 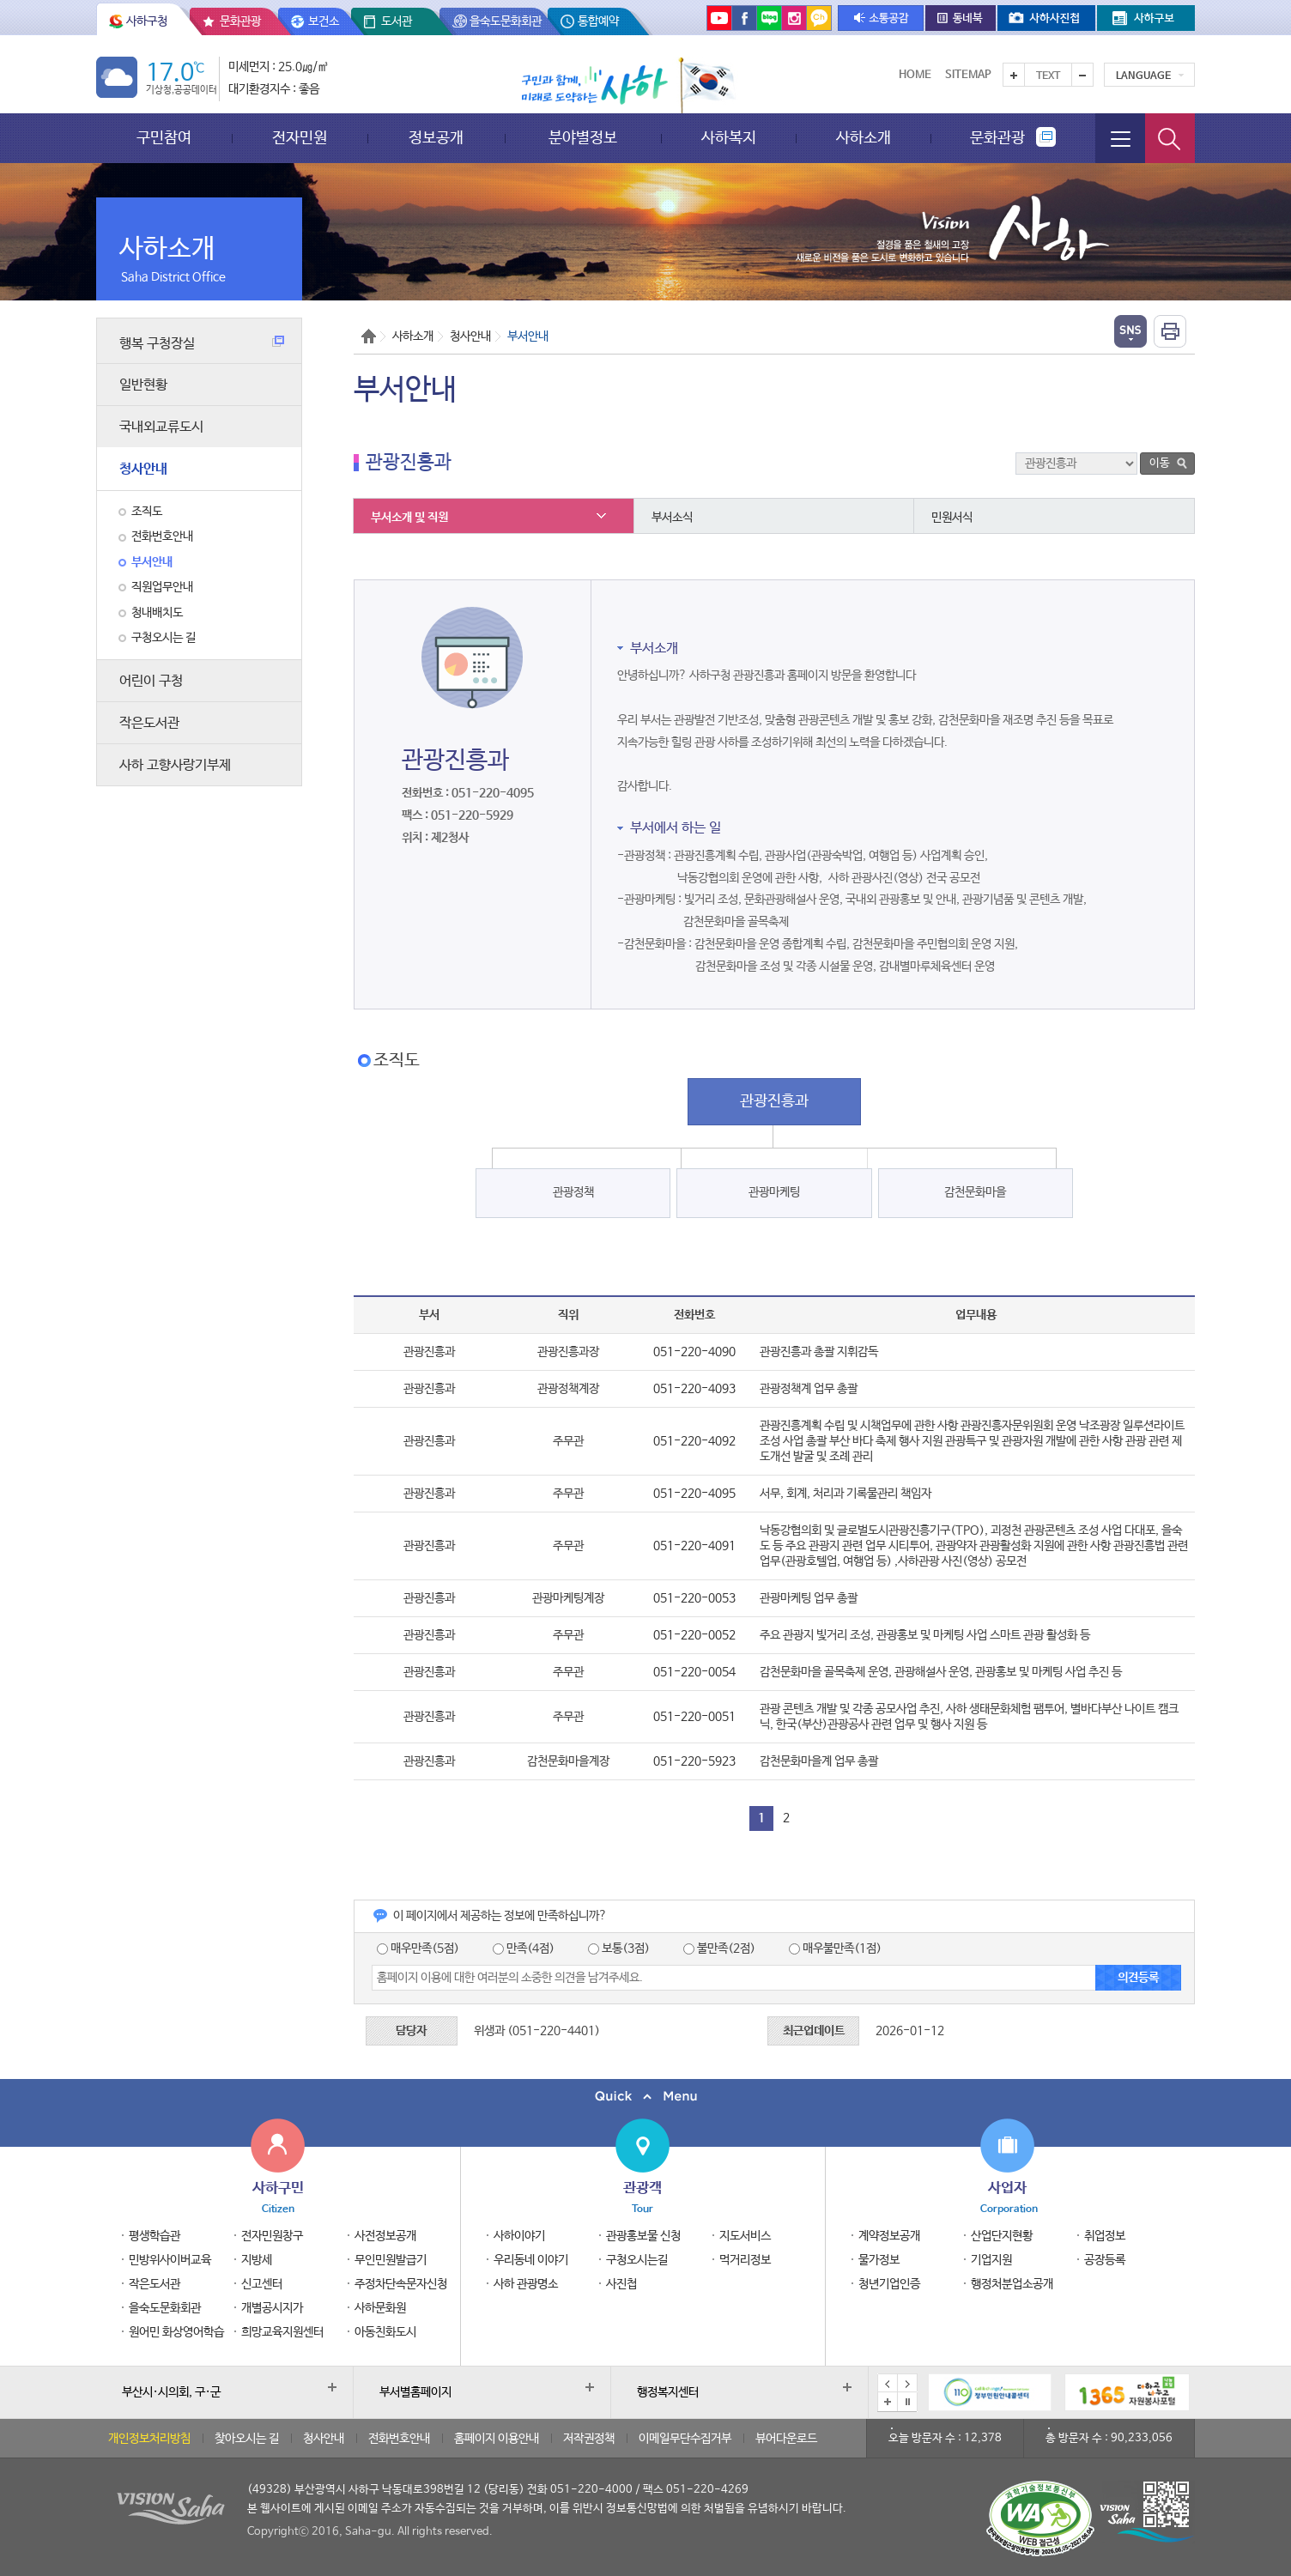 What do you see at coordinates (256, 2260) in the screenshot?
I see `지방세` at bounding box center [256, 2260].